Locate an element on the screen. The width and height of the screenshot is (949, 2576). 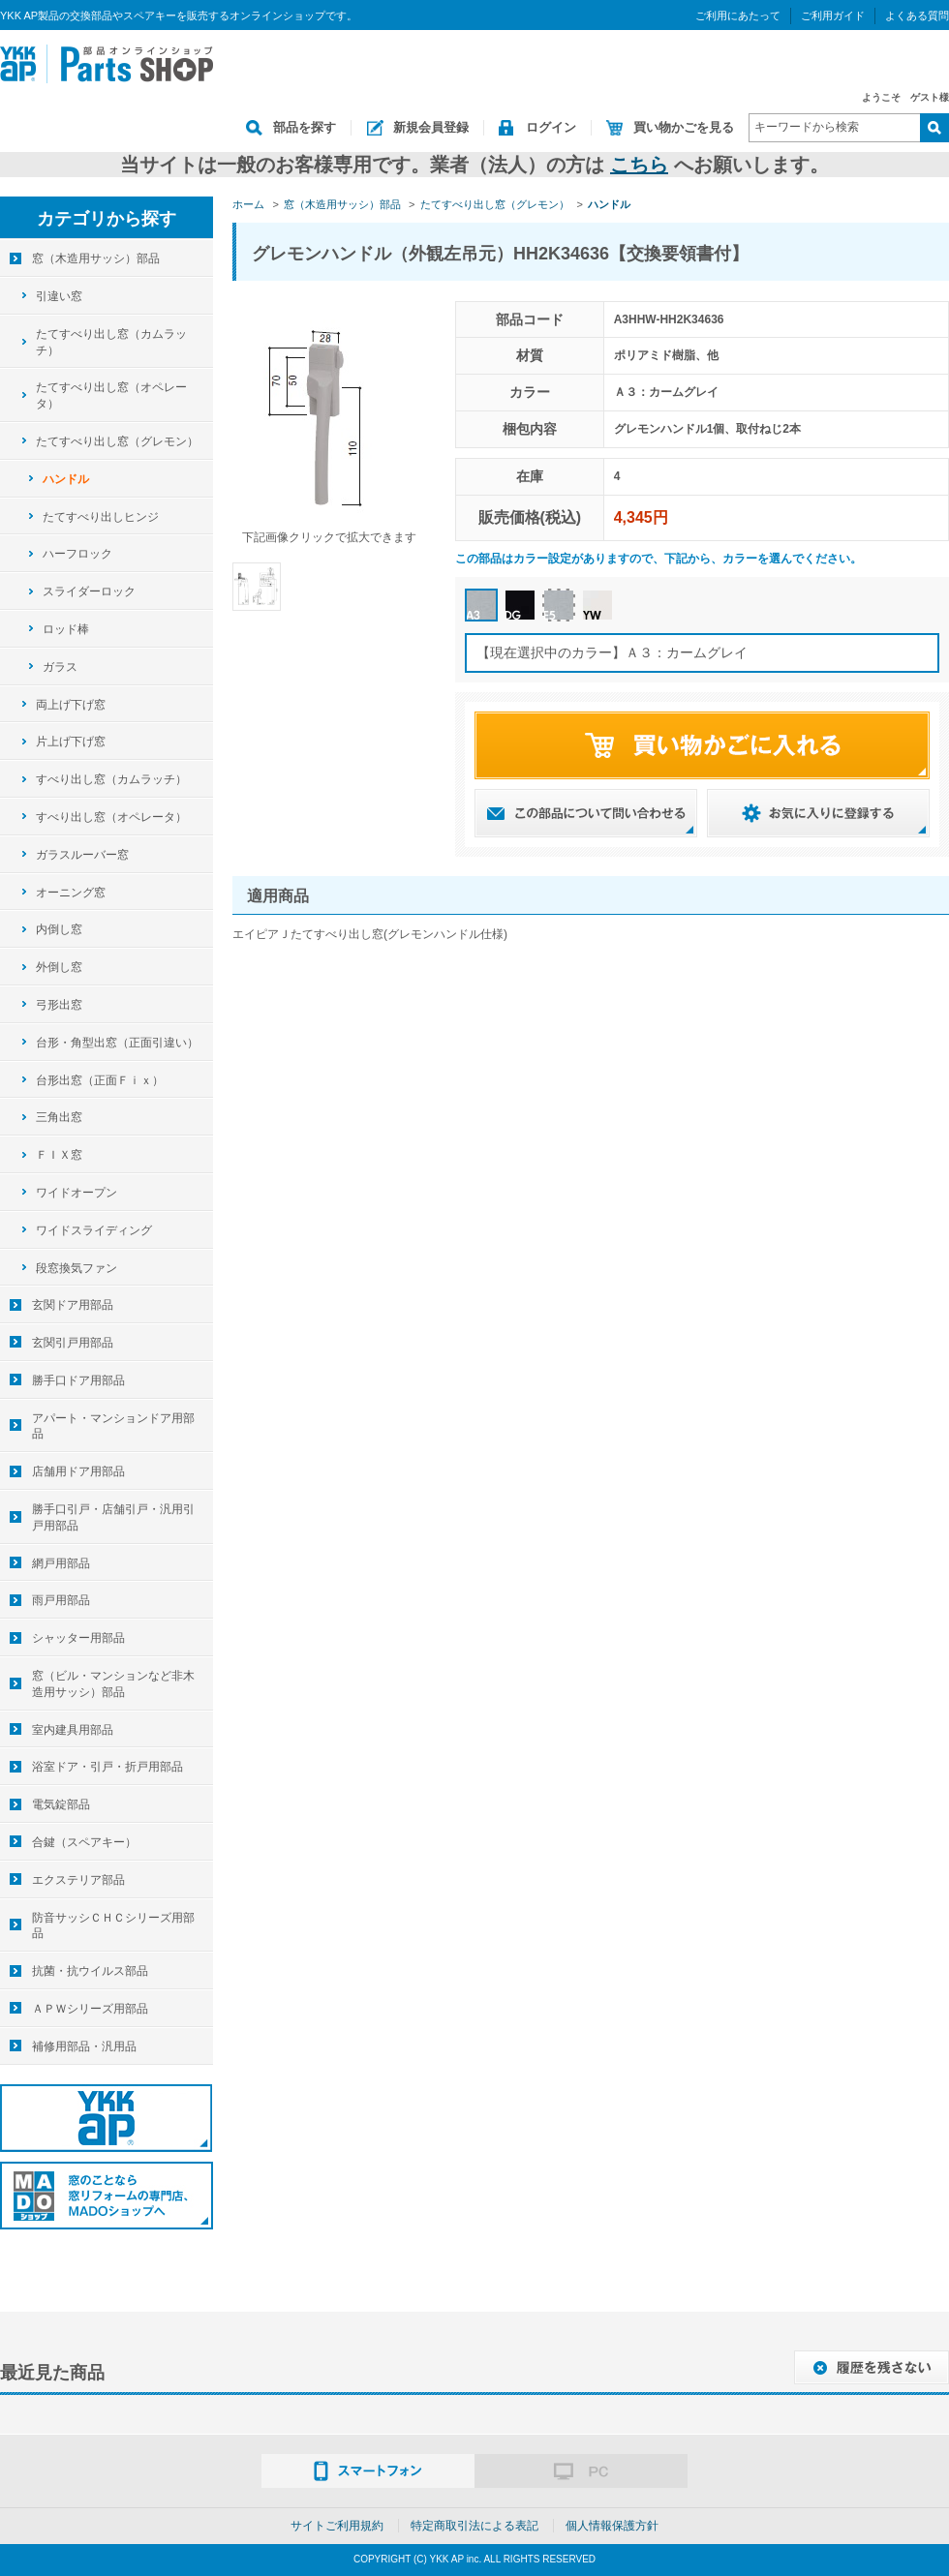
ロッド棒 is located at coordinates (66, 629).